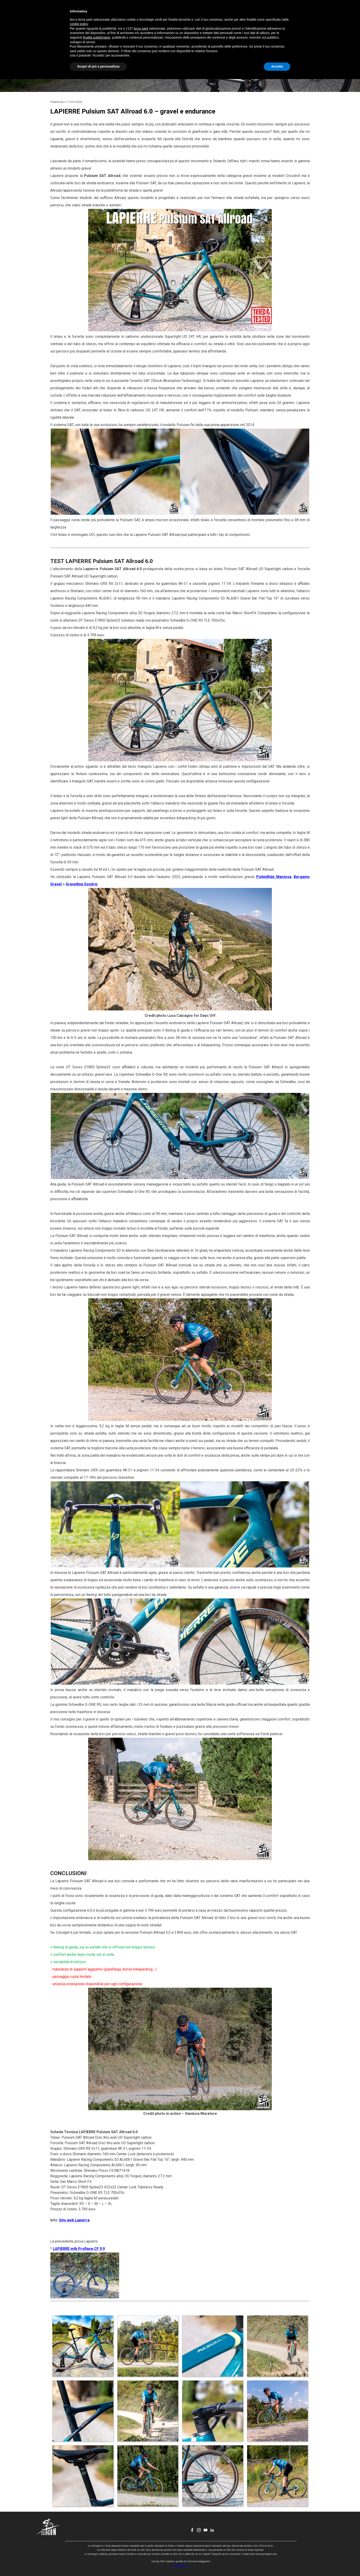 The width and height of the screenshot is (360, 2576). Describe the element at coordinates (141, 2525) in the screenshot. I see `terze parti` at that location.